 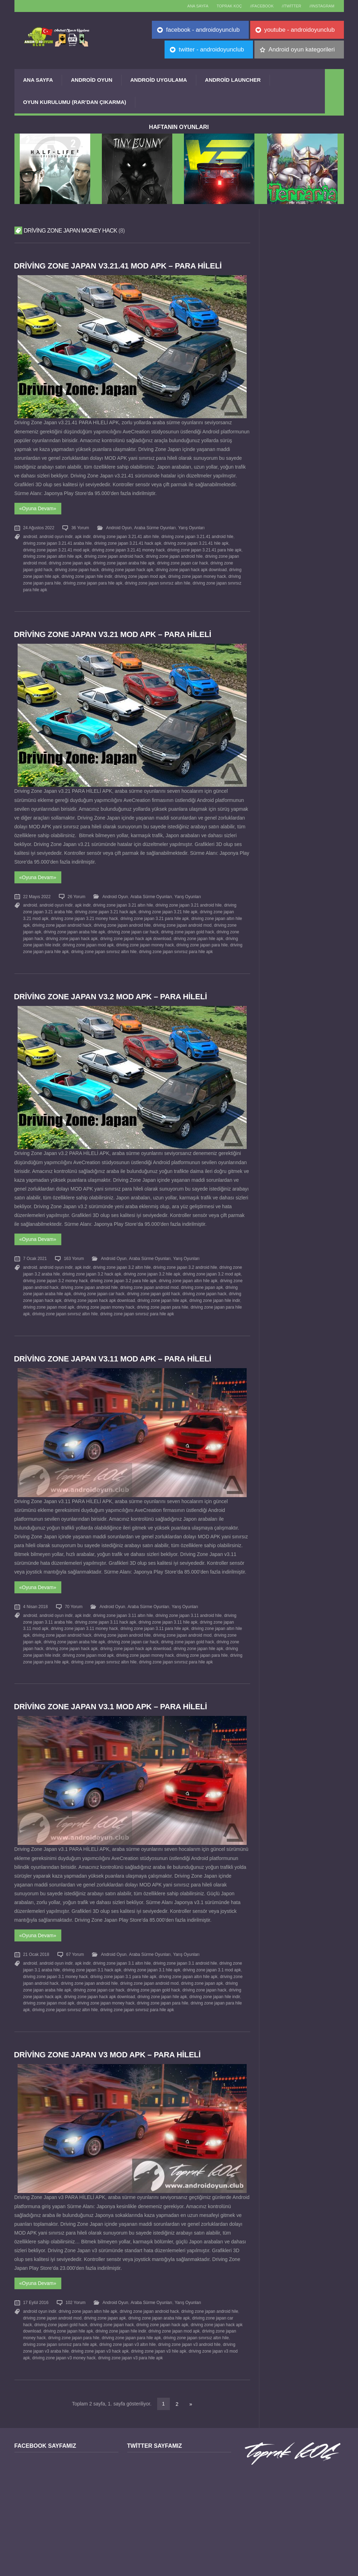 What do you see at coordinates (191, 566) in the screenshot?
I see `driving zone japan hack apk download` at bounding box center [191, 566].